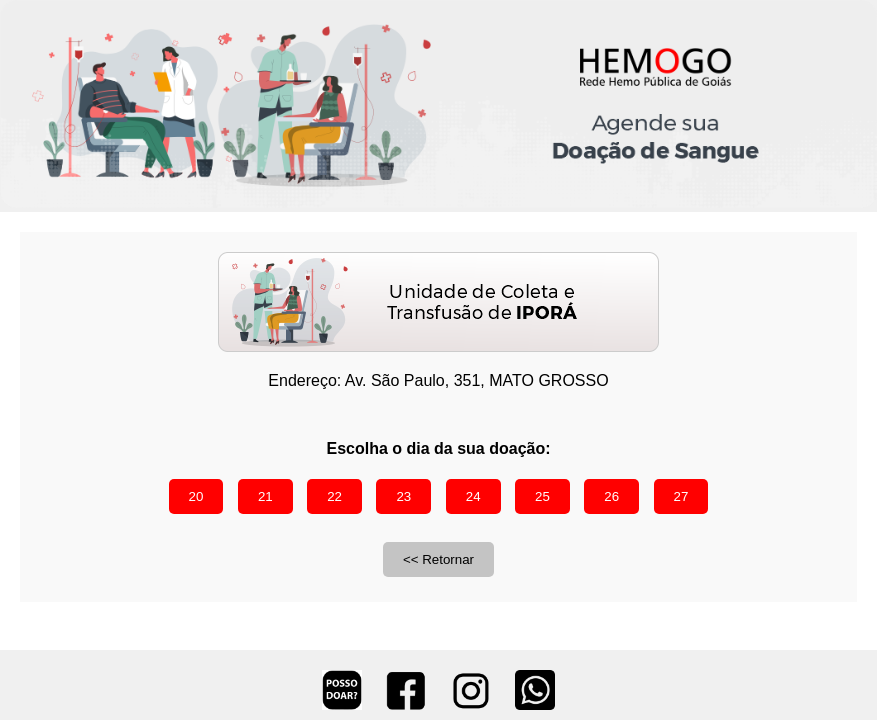 This screenshot has height=720, width=877. Describe the element at coordinates (611, 496) in the screenshot. I see `26` at that location.